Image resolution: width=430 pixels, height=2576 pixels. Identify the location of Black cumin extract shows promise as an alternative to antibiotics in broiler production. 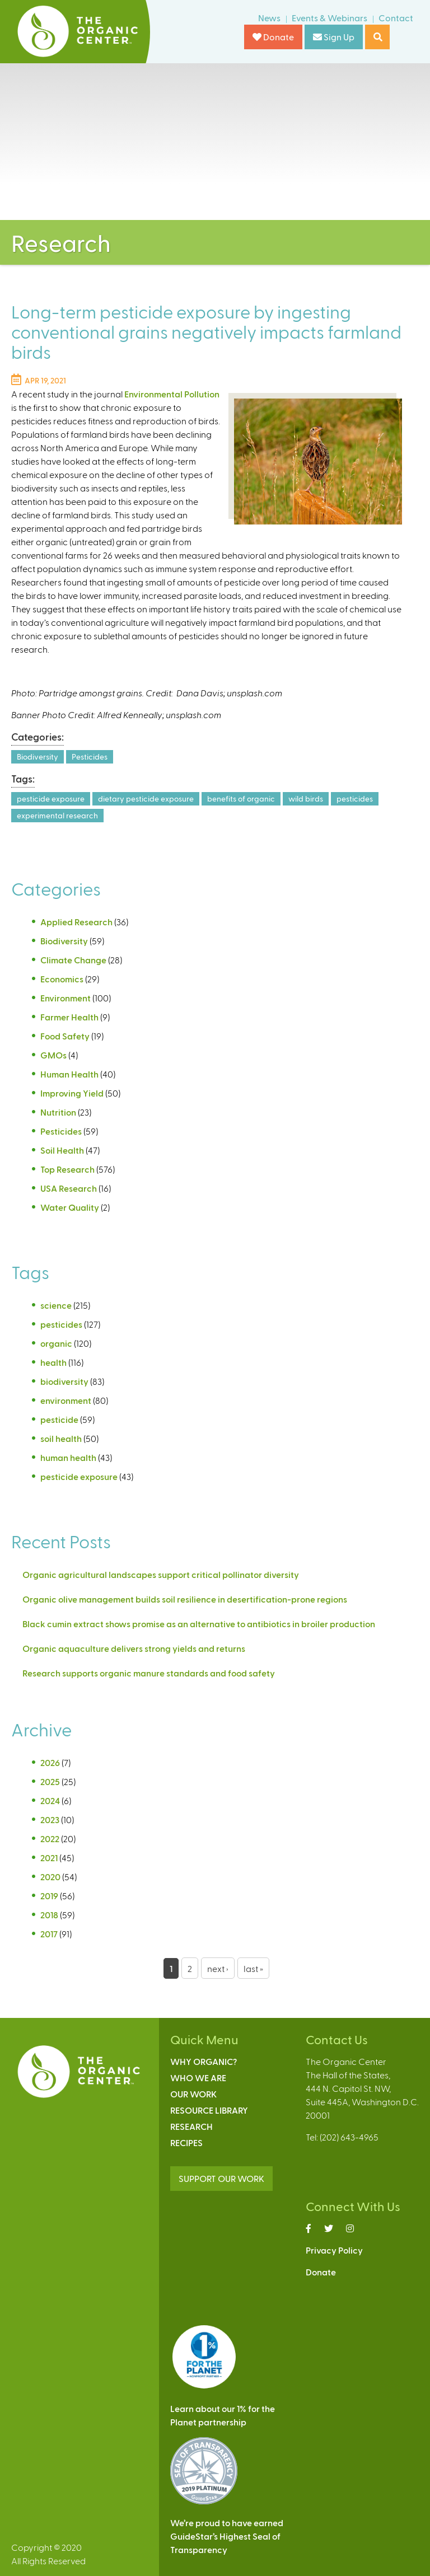
(198, 1623).